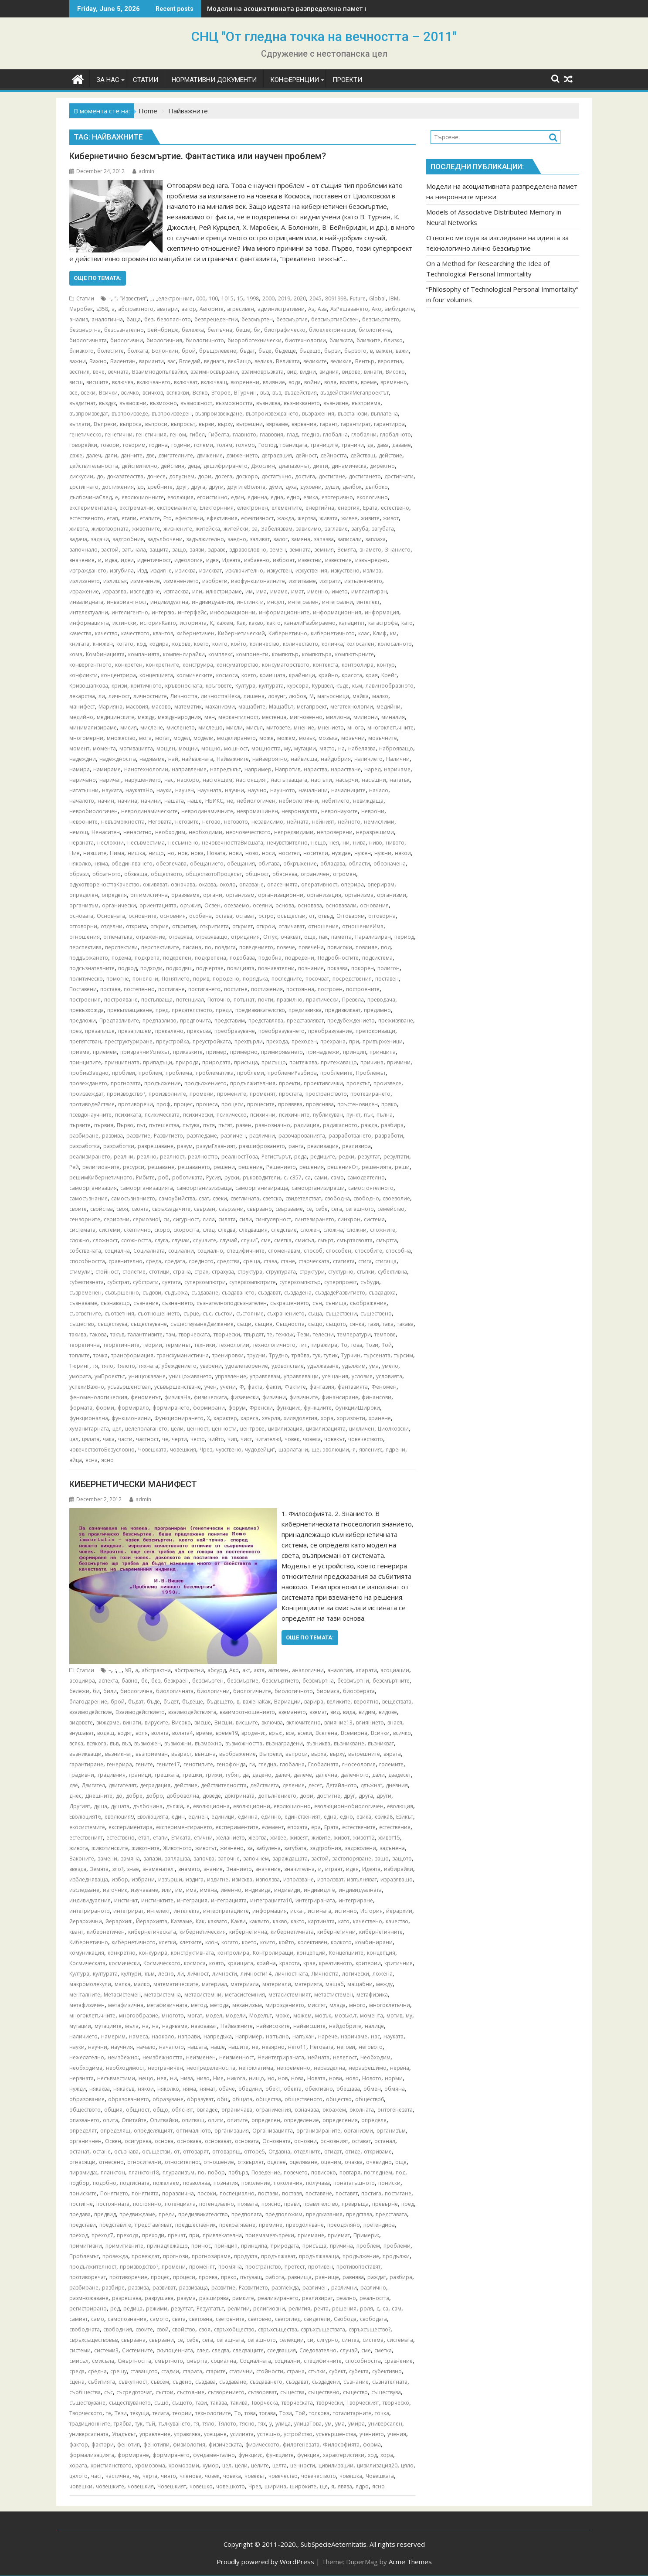 The image size is (648, 2576). I want to click on метастистемен, so click(333, 1994).